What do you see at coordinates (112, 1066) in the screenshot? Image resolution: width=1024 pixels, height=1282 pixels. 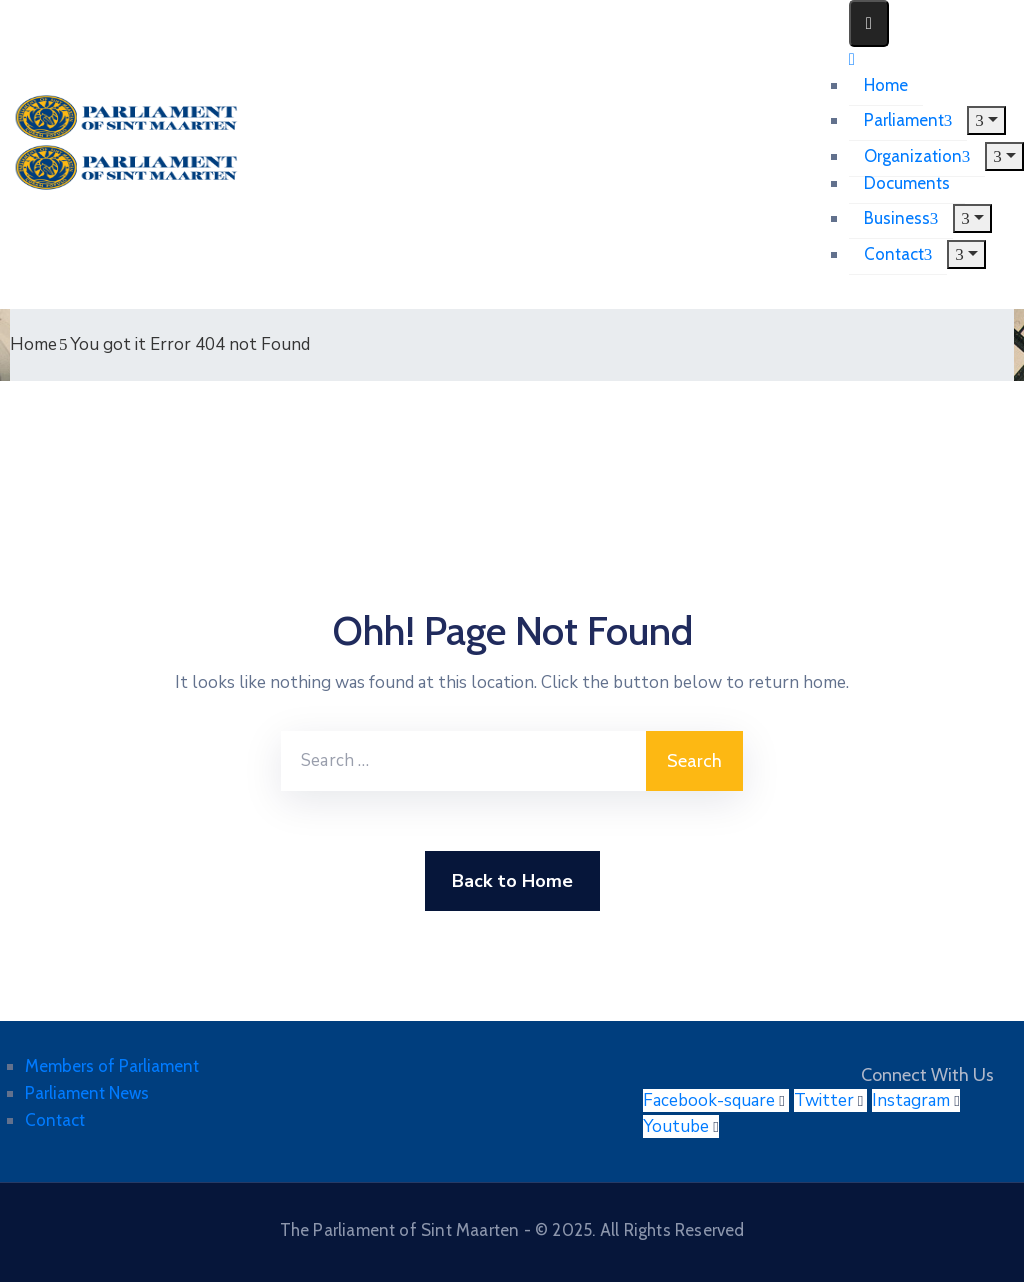 I see `Members of Parliament` at bounding box center [112, 1066].